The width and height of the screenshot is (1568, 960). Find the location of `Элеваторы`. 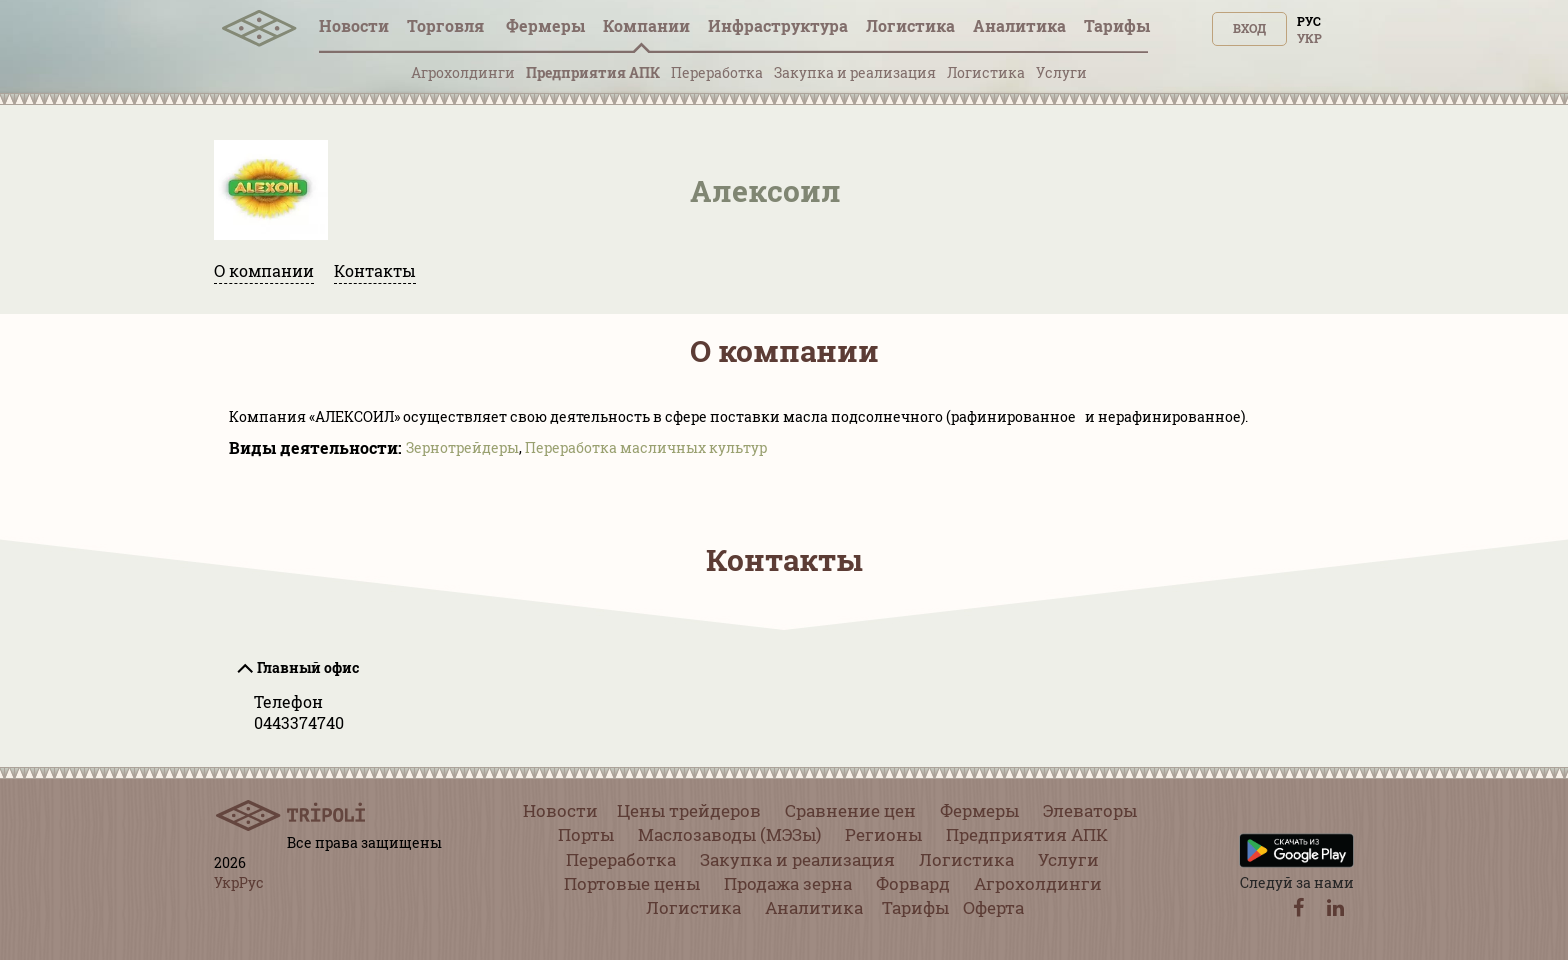

Элеваторы is located at coordinates (1090, 810).